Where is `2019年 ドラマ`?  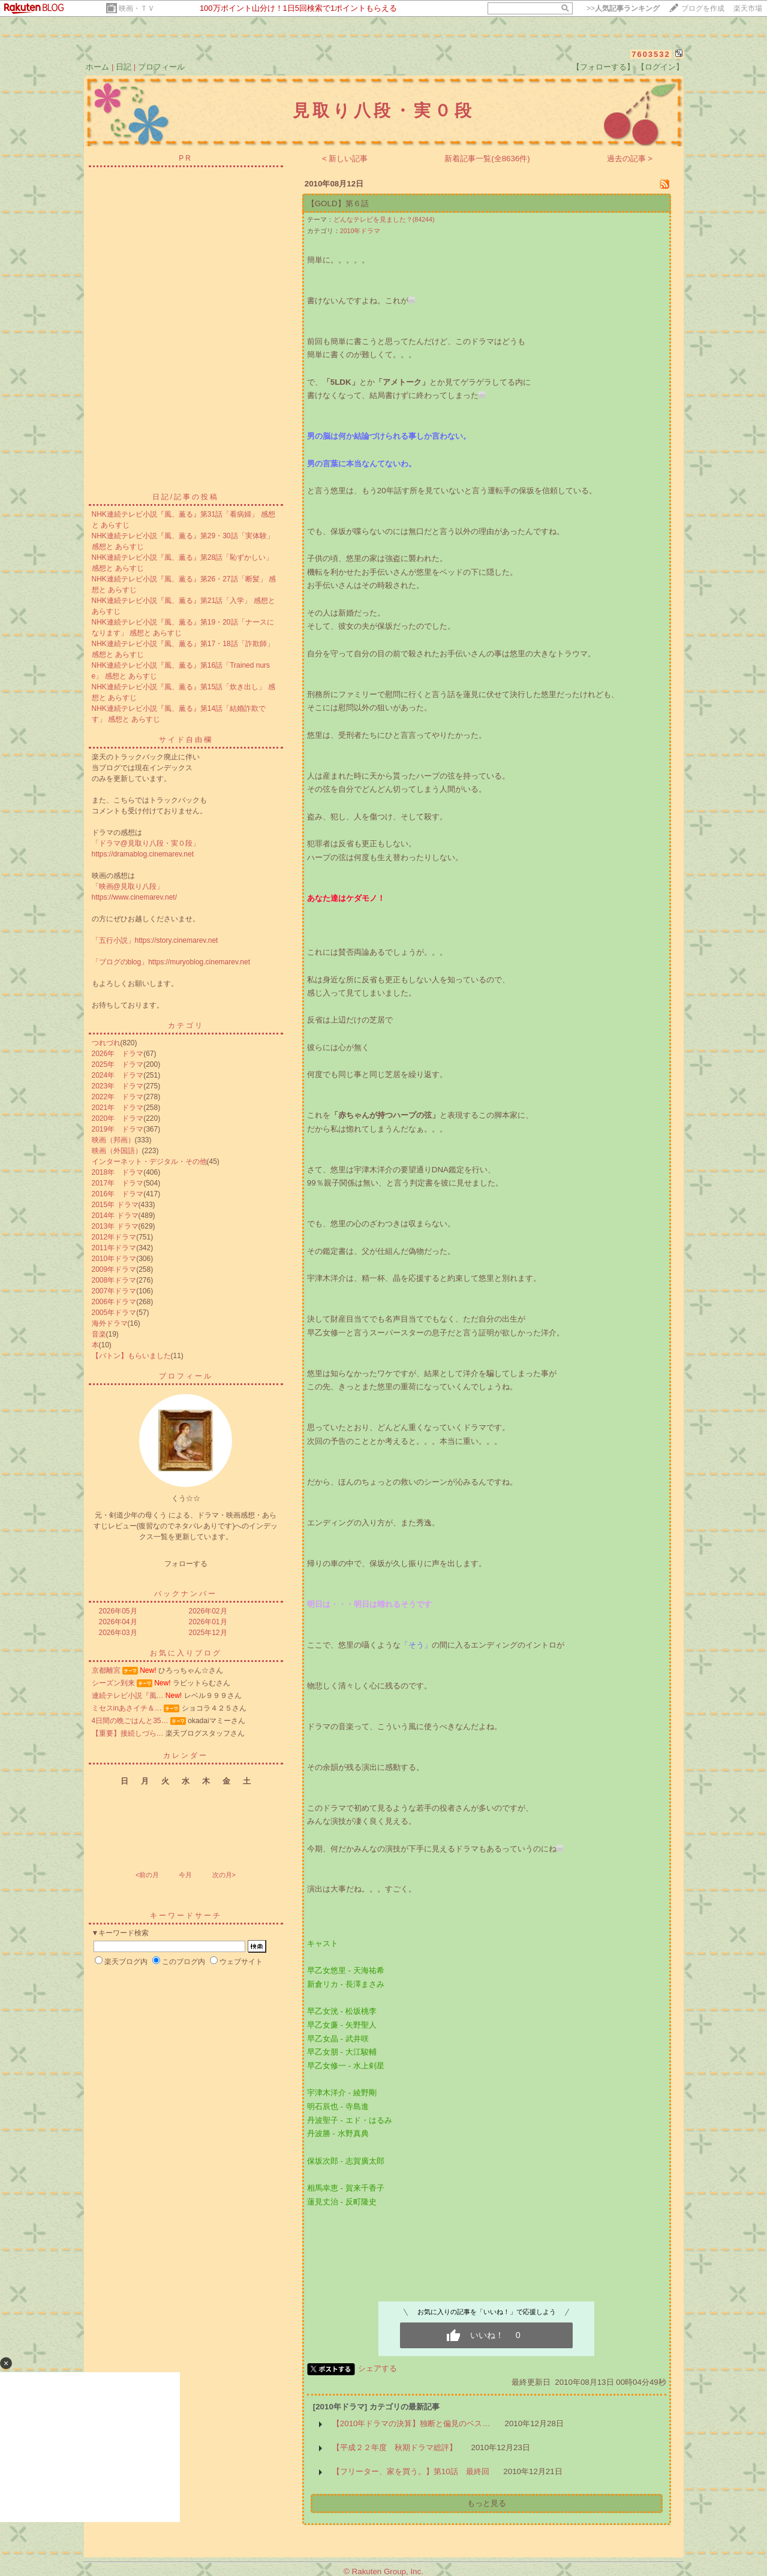 2019年 ドラマ is located at coordinates (118, 1129).